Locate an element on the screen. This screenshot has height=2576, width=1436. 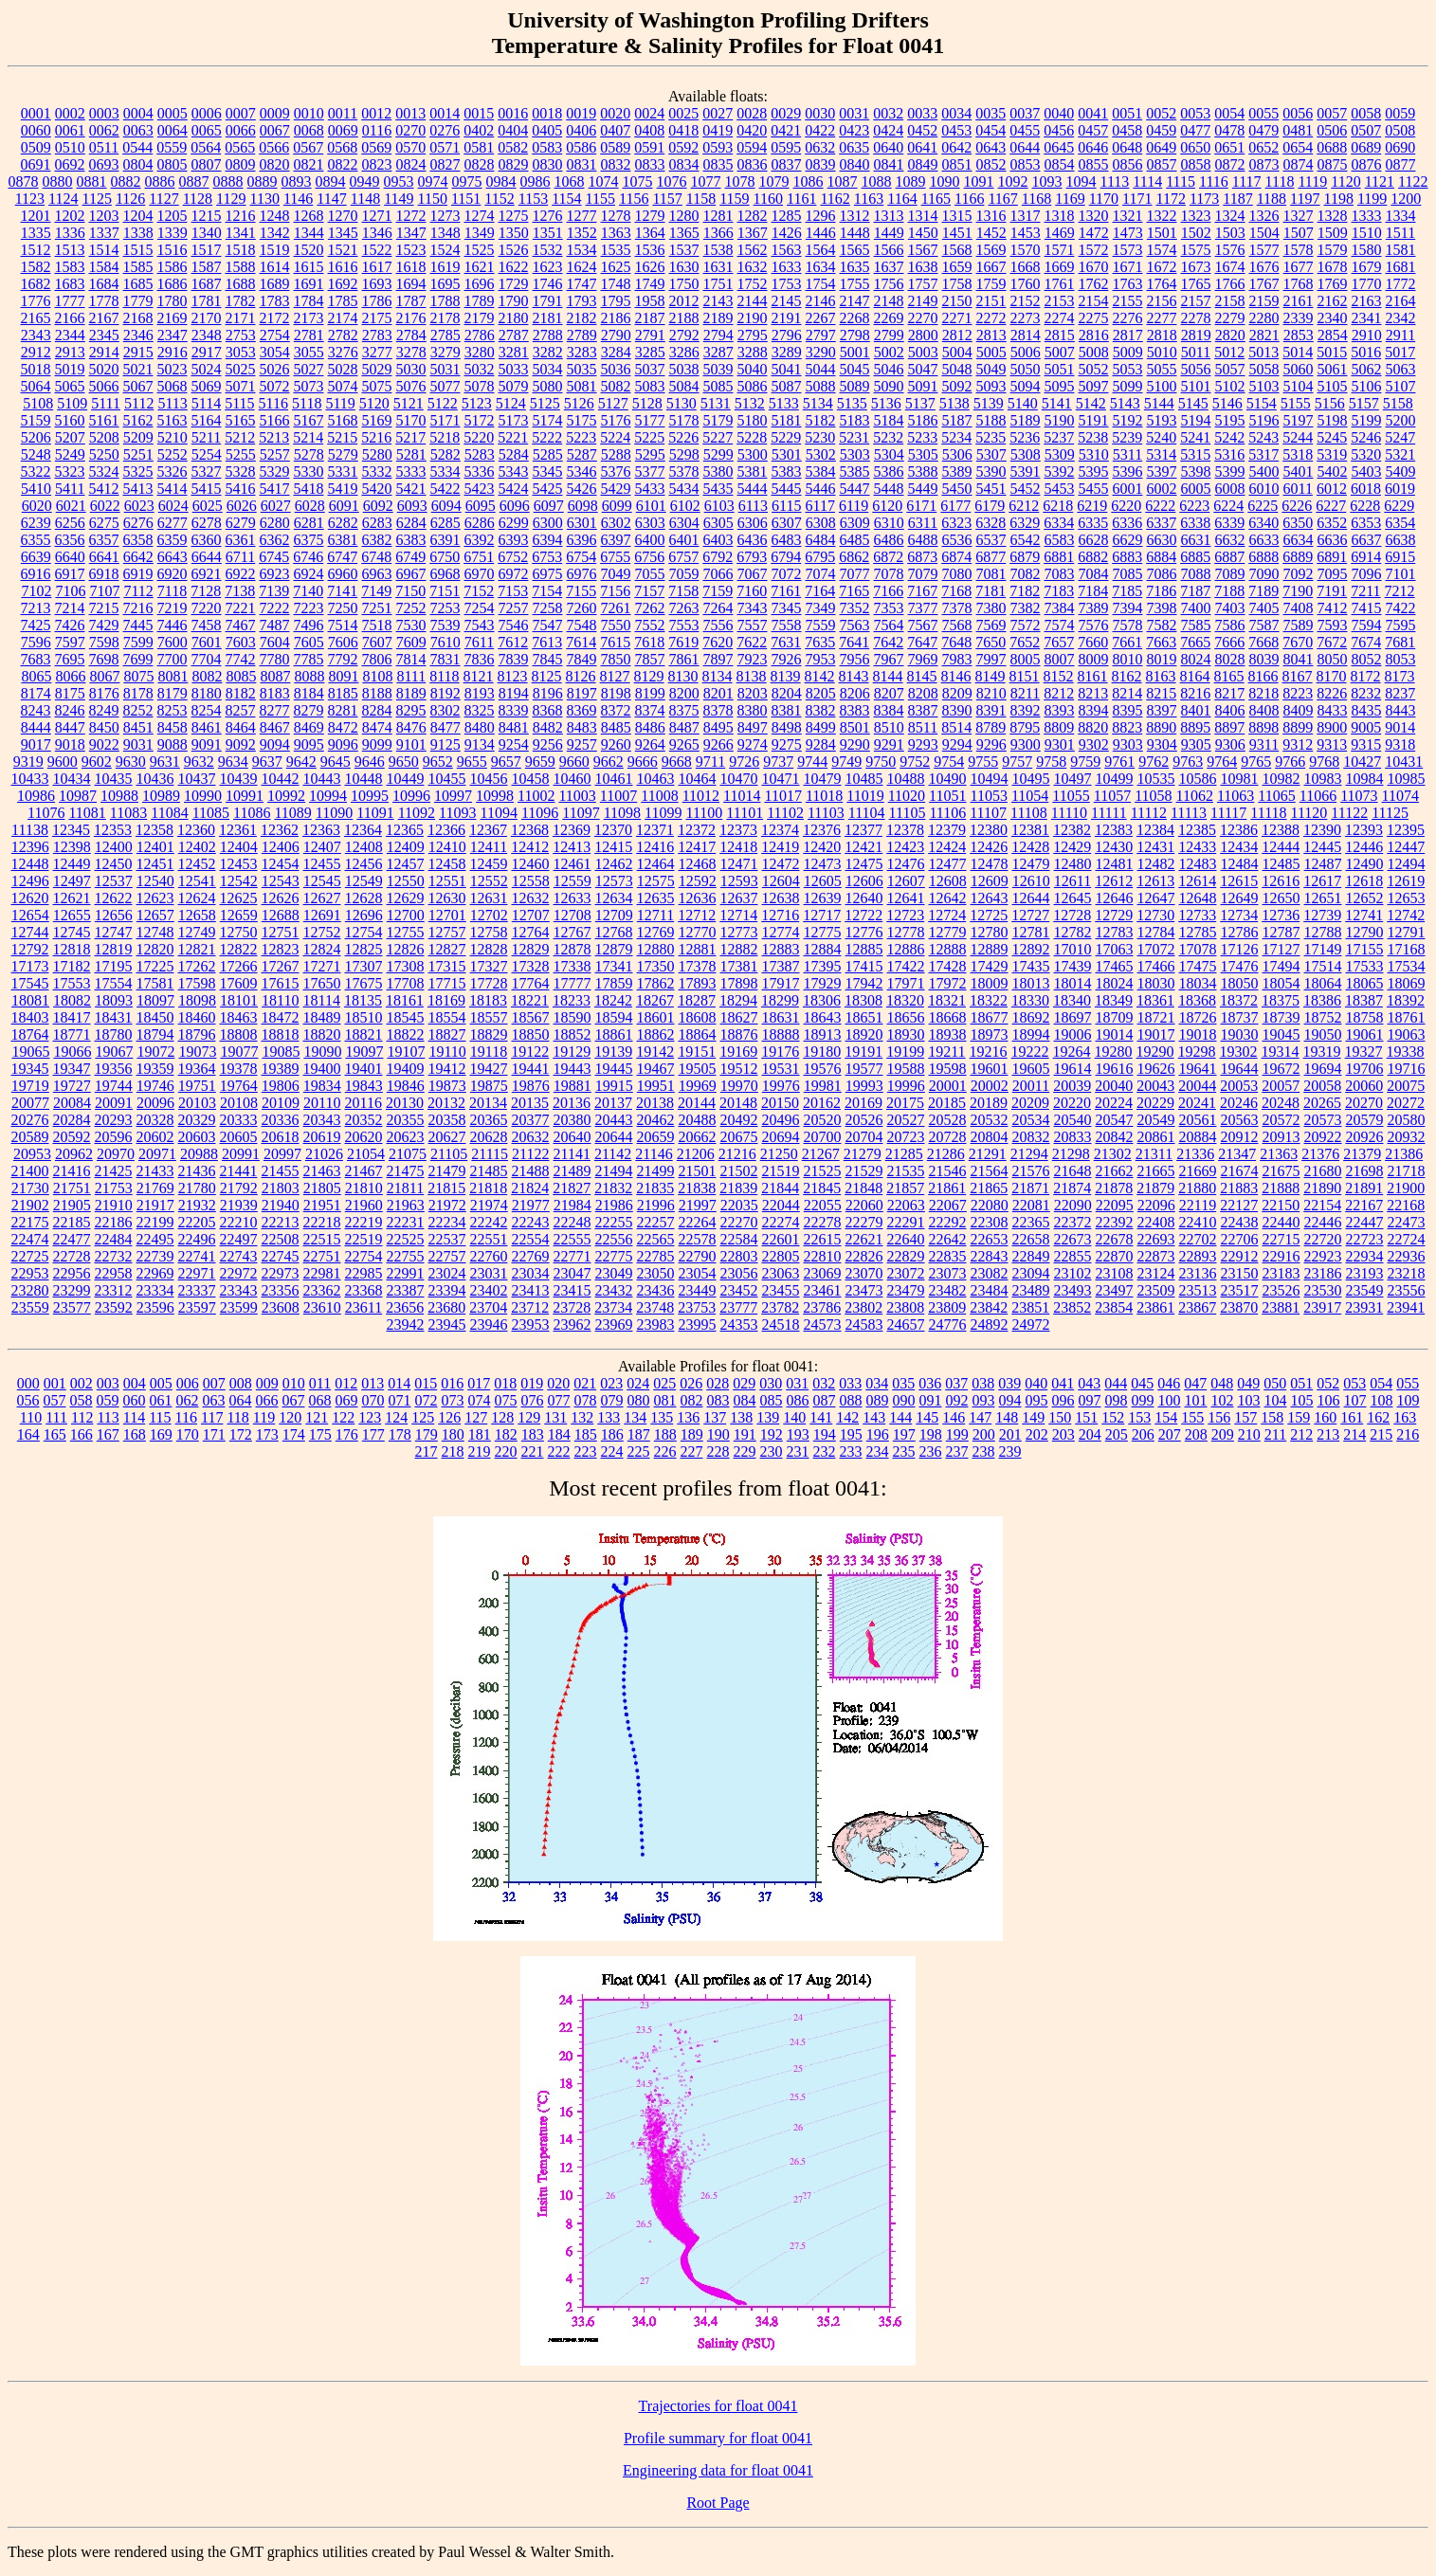
8126 is located at coordinates (581, 676).